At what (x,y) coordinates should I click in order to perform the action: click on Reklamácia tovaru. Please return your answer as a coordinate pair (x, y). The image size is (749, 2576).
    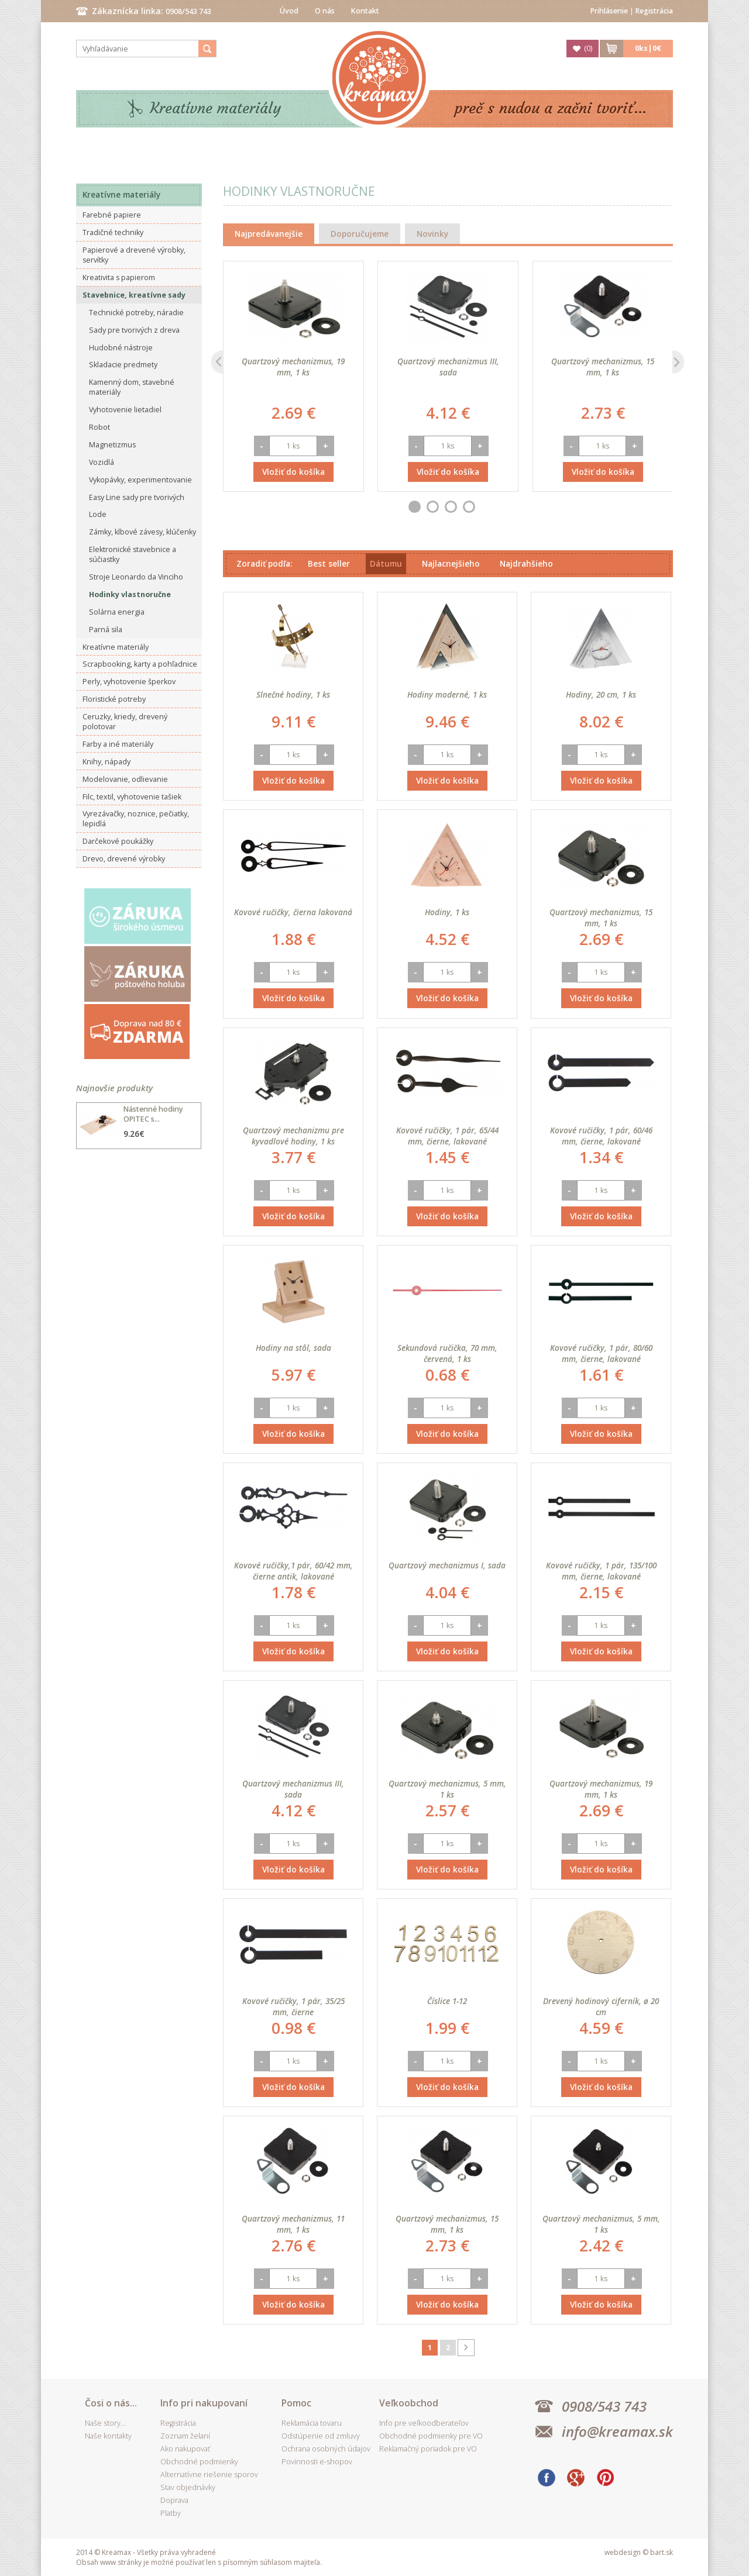
    Looking at the image, I should click on (311, 2423).